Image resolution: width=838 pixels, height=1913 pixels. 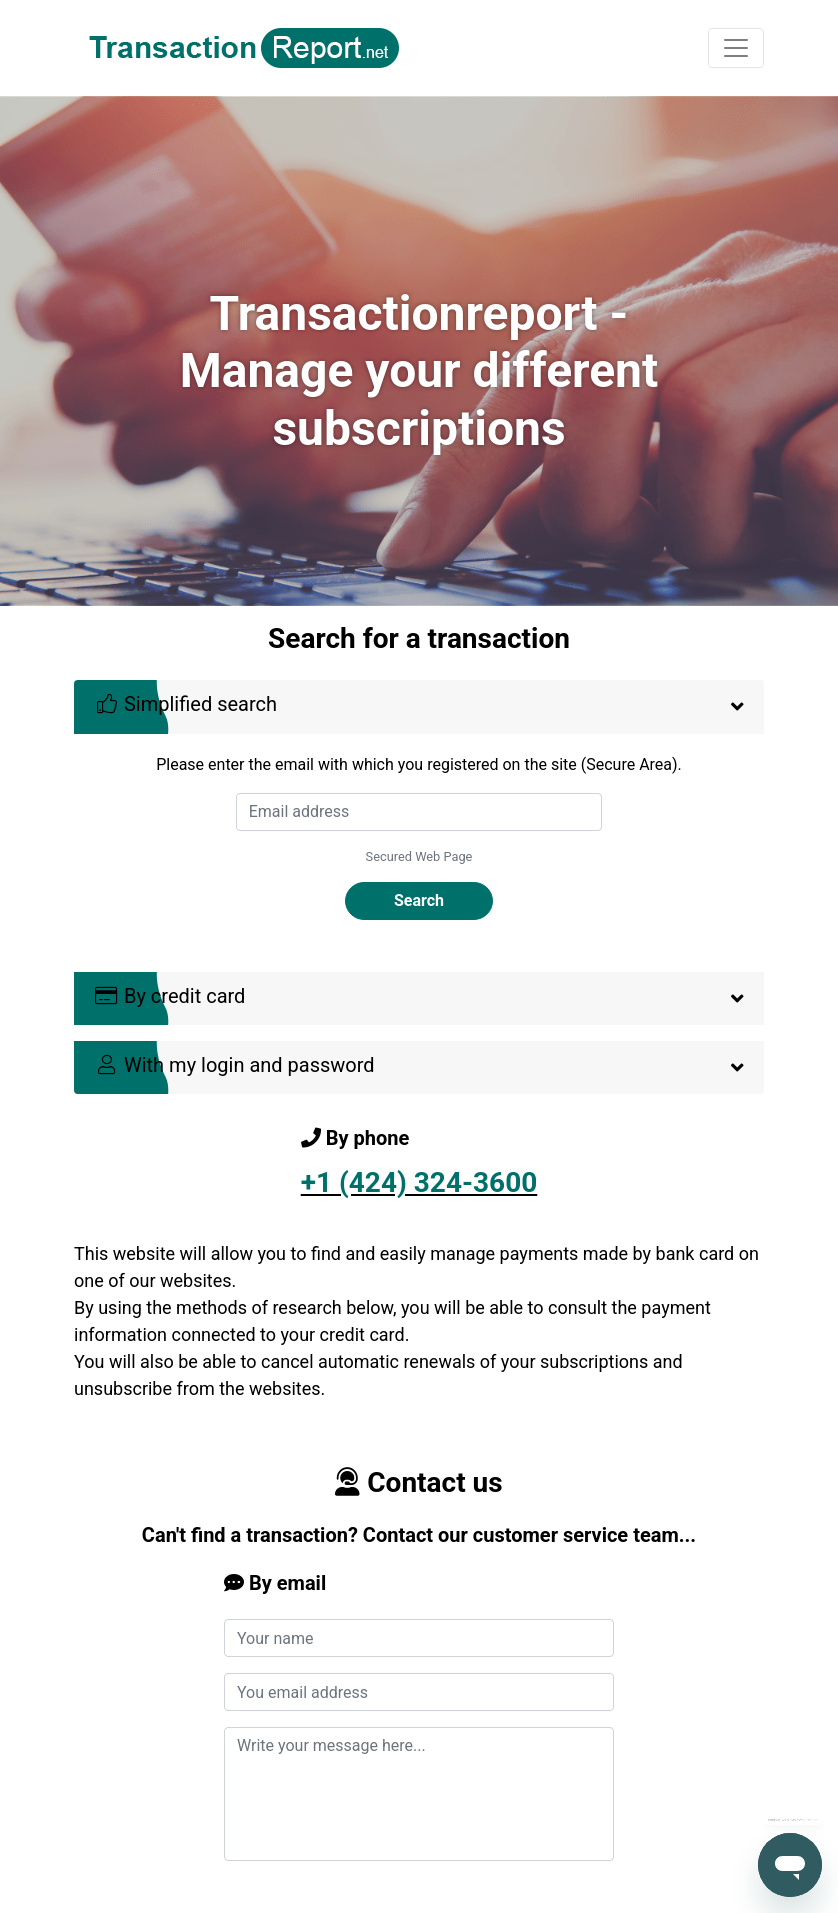 What do you see at coordinates (736, 48) in the screenshot?
I see `[Toggle navigation]` at bounding box center [736, 48].